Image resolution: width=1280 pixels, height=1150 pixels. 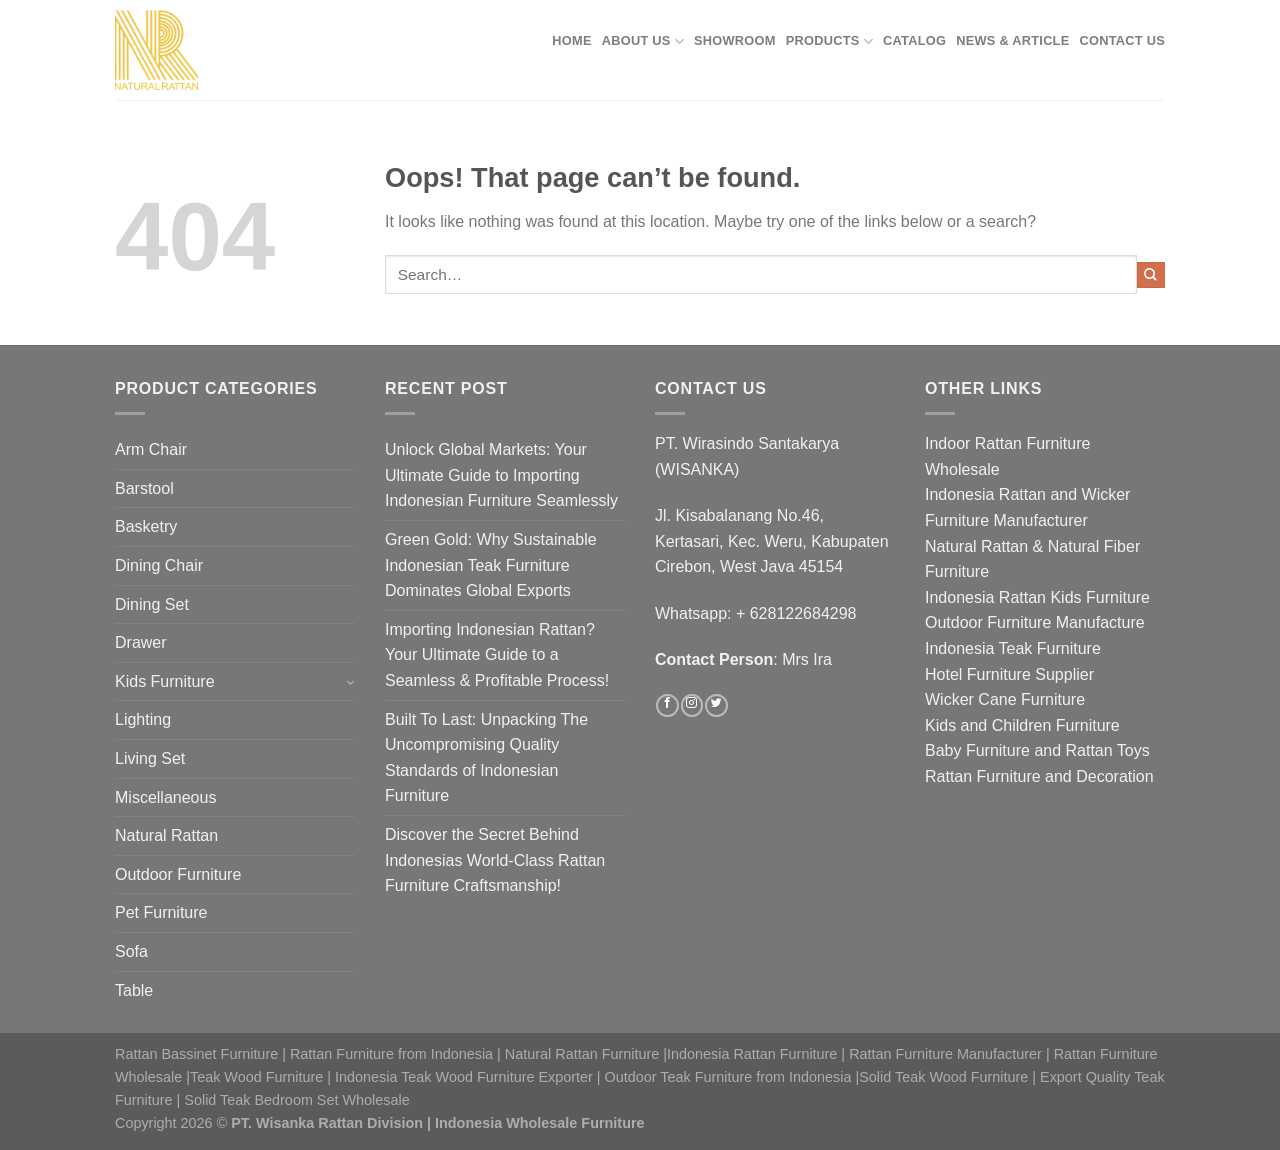 What do you see at coordinates (1035, 622) in the screenshot?
I see `Outdoor Furniture Manufacture` at bounding box center [1035, 622].